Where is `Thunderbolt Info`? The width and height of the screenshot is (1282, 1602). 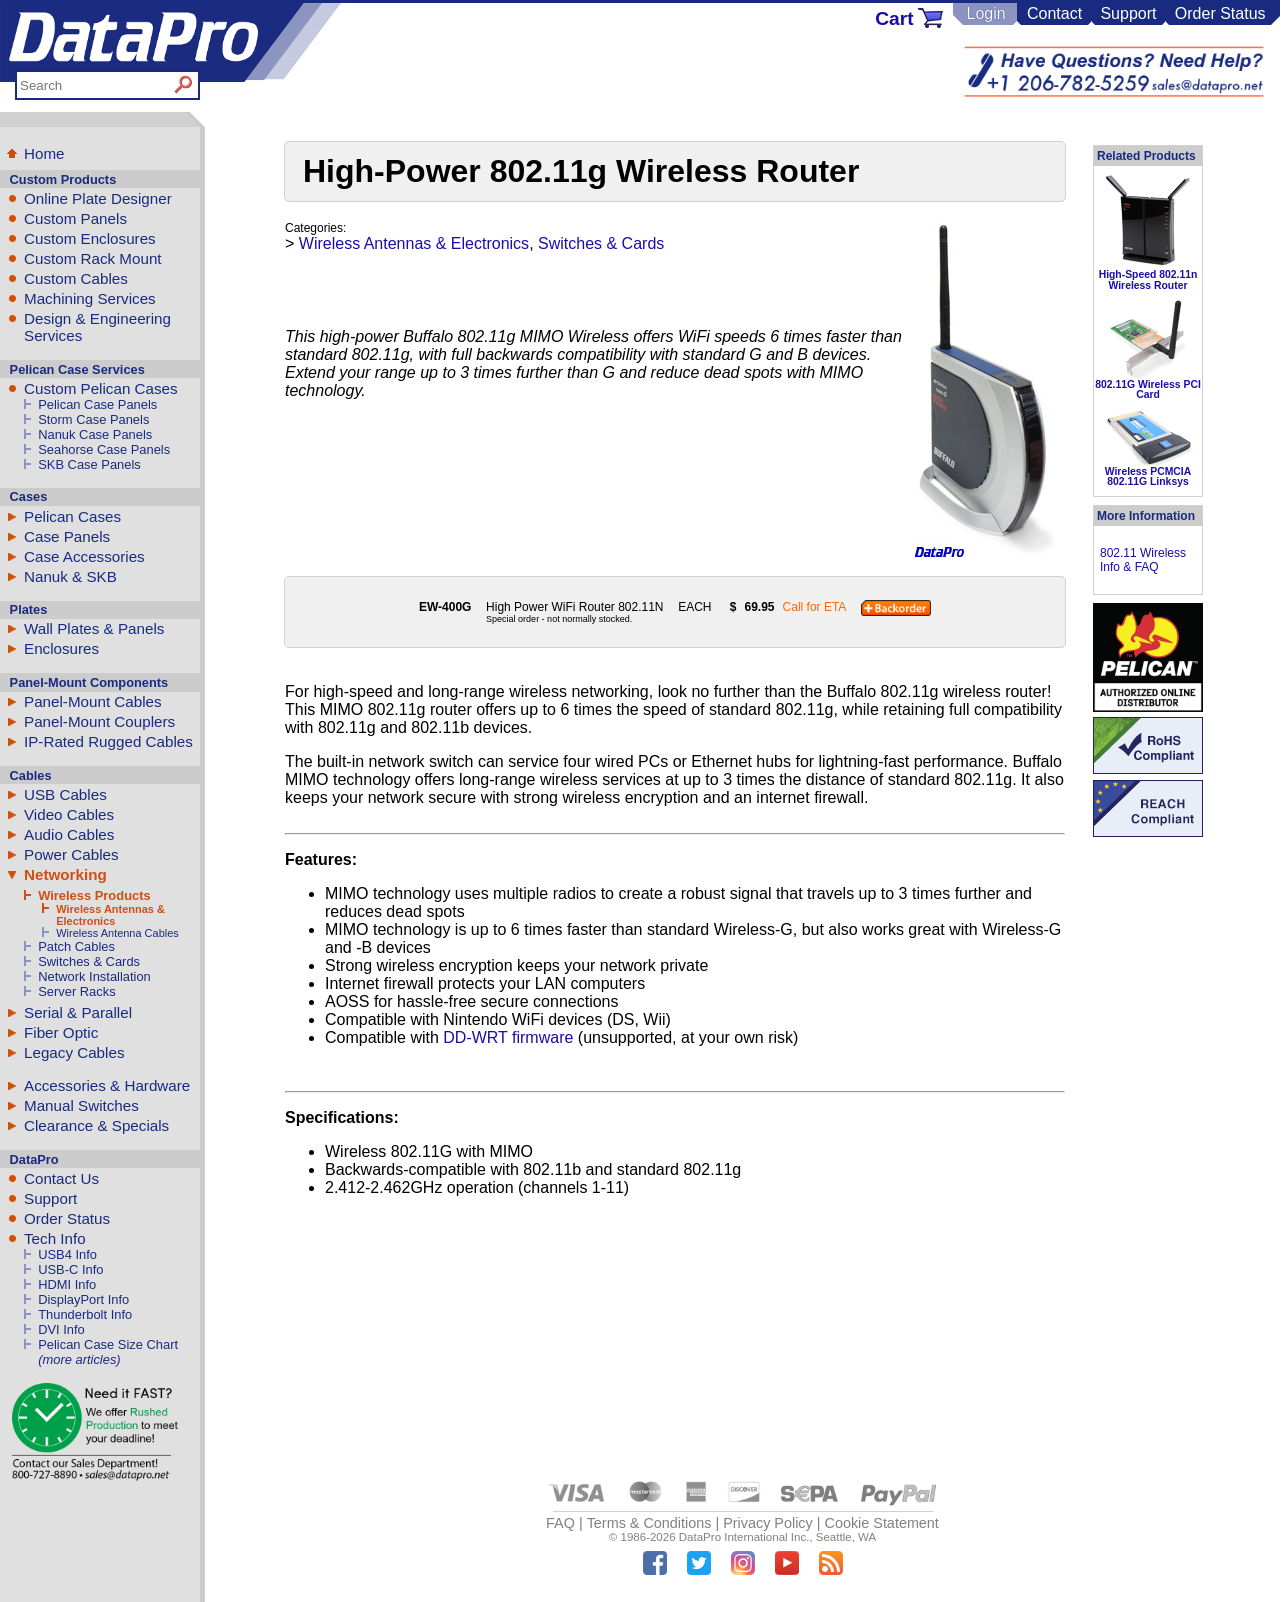
Thunderbolt Info is located at coordinates (85, 1314).